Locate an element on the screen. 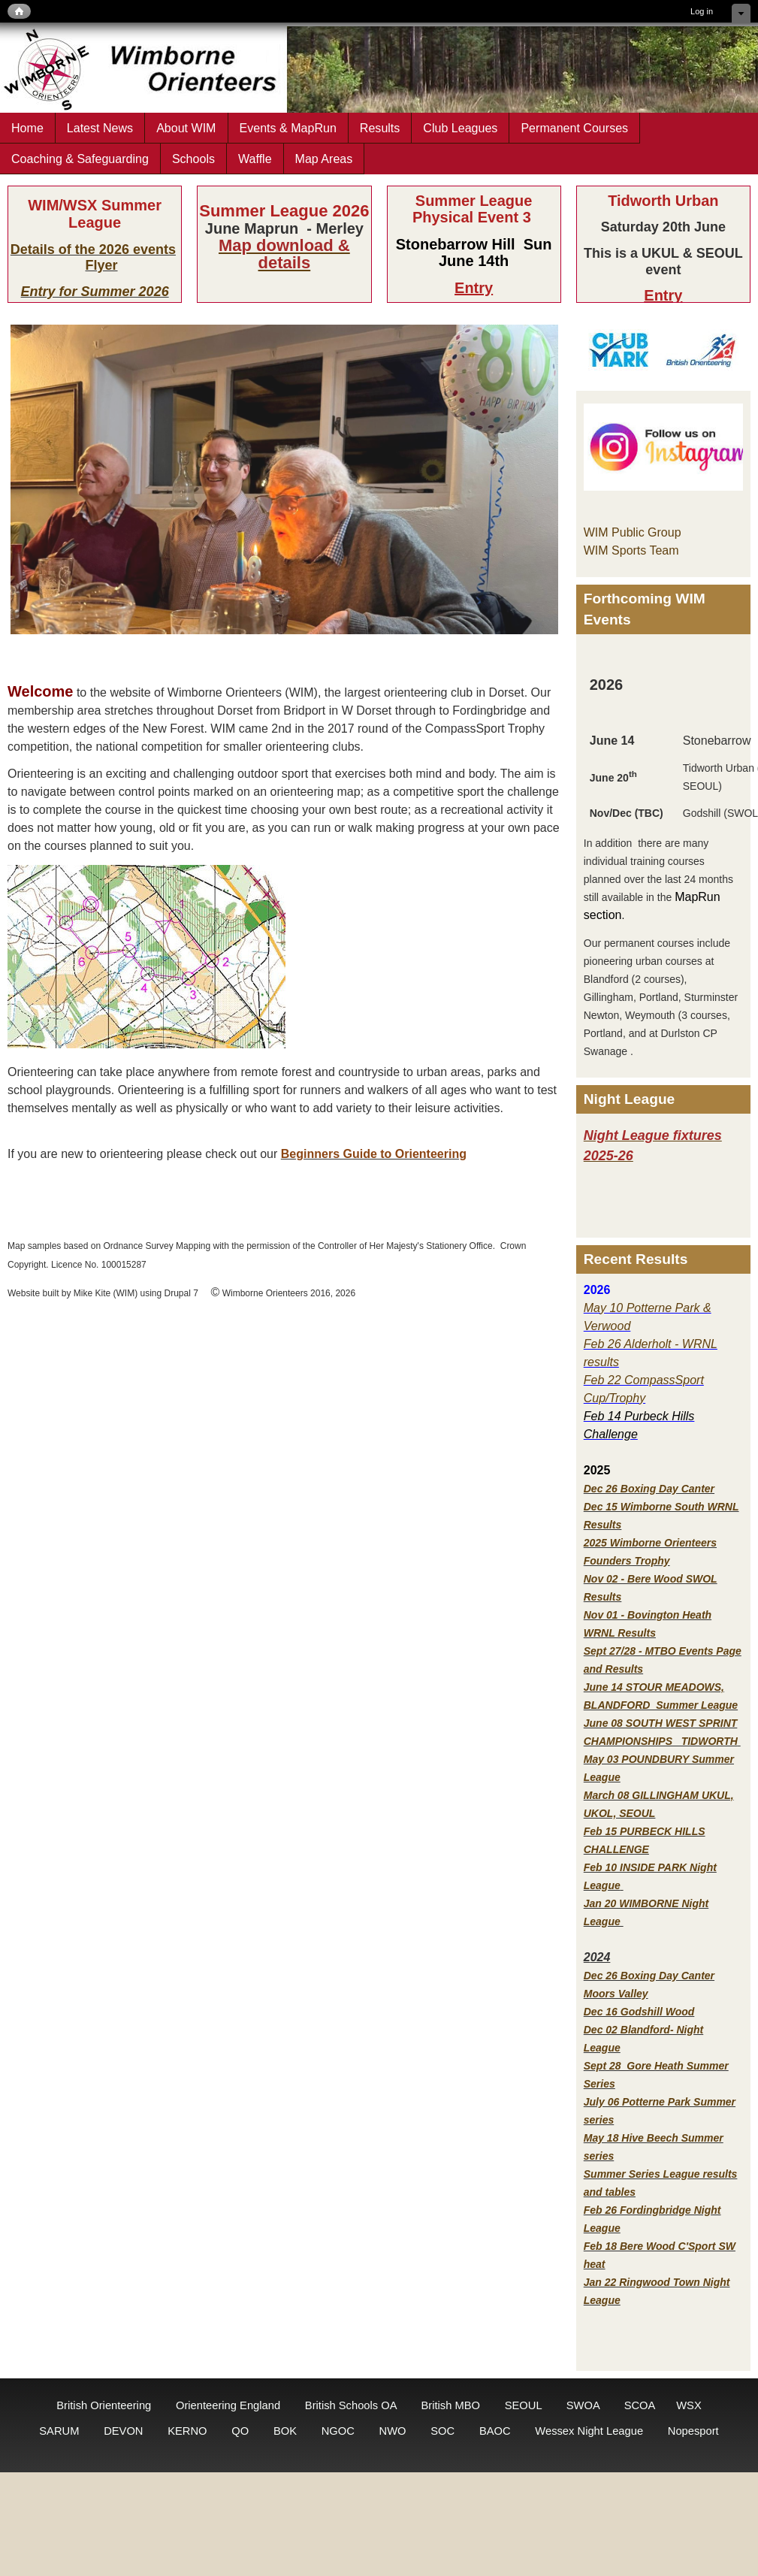 The height and width of the screenshot is (2576, 758). British MBO is located at coordinates (450, 2405).